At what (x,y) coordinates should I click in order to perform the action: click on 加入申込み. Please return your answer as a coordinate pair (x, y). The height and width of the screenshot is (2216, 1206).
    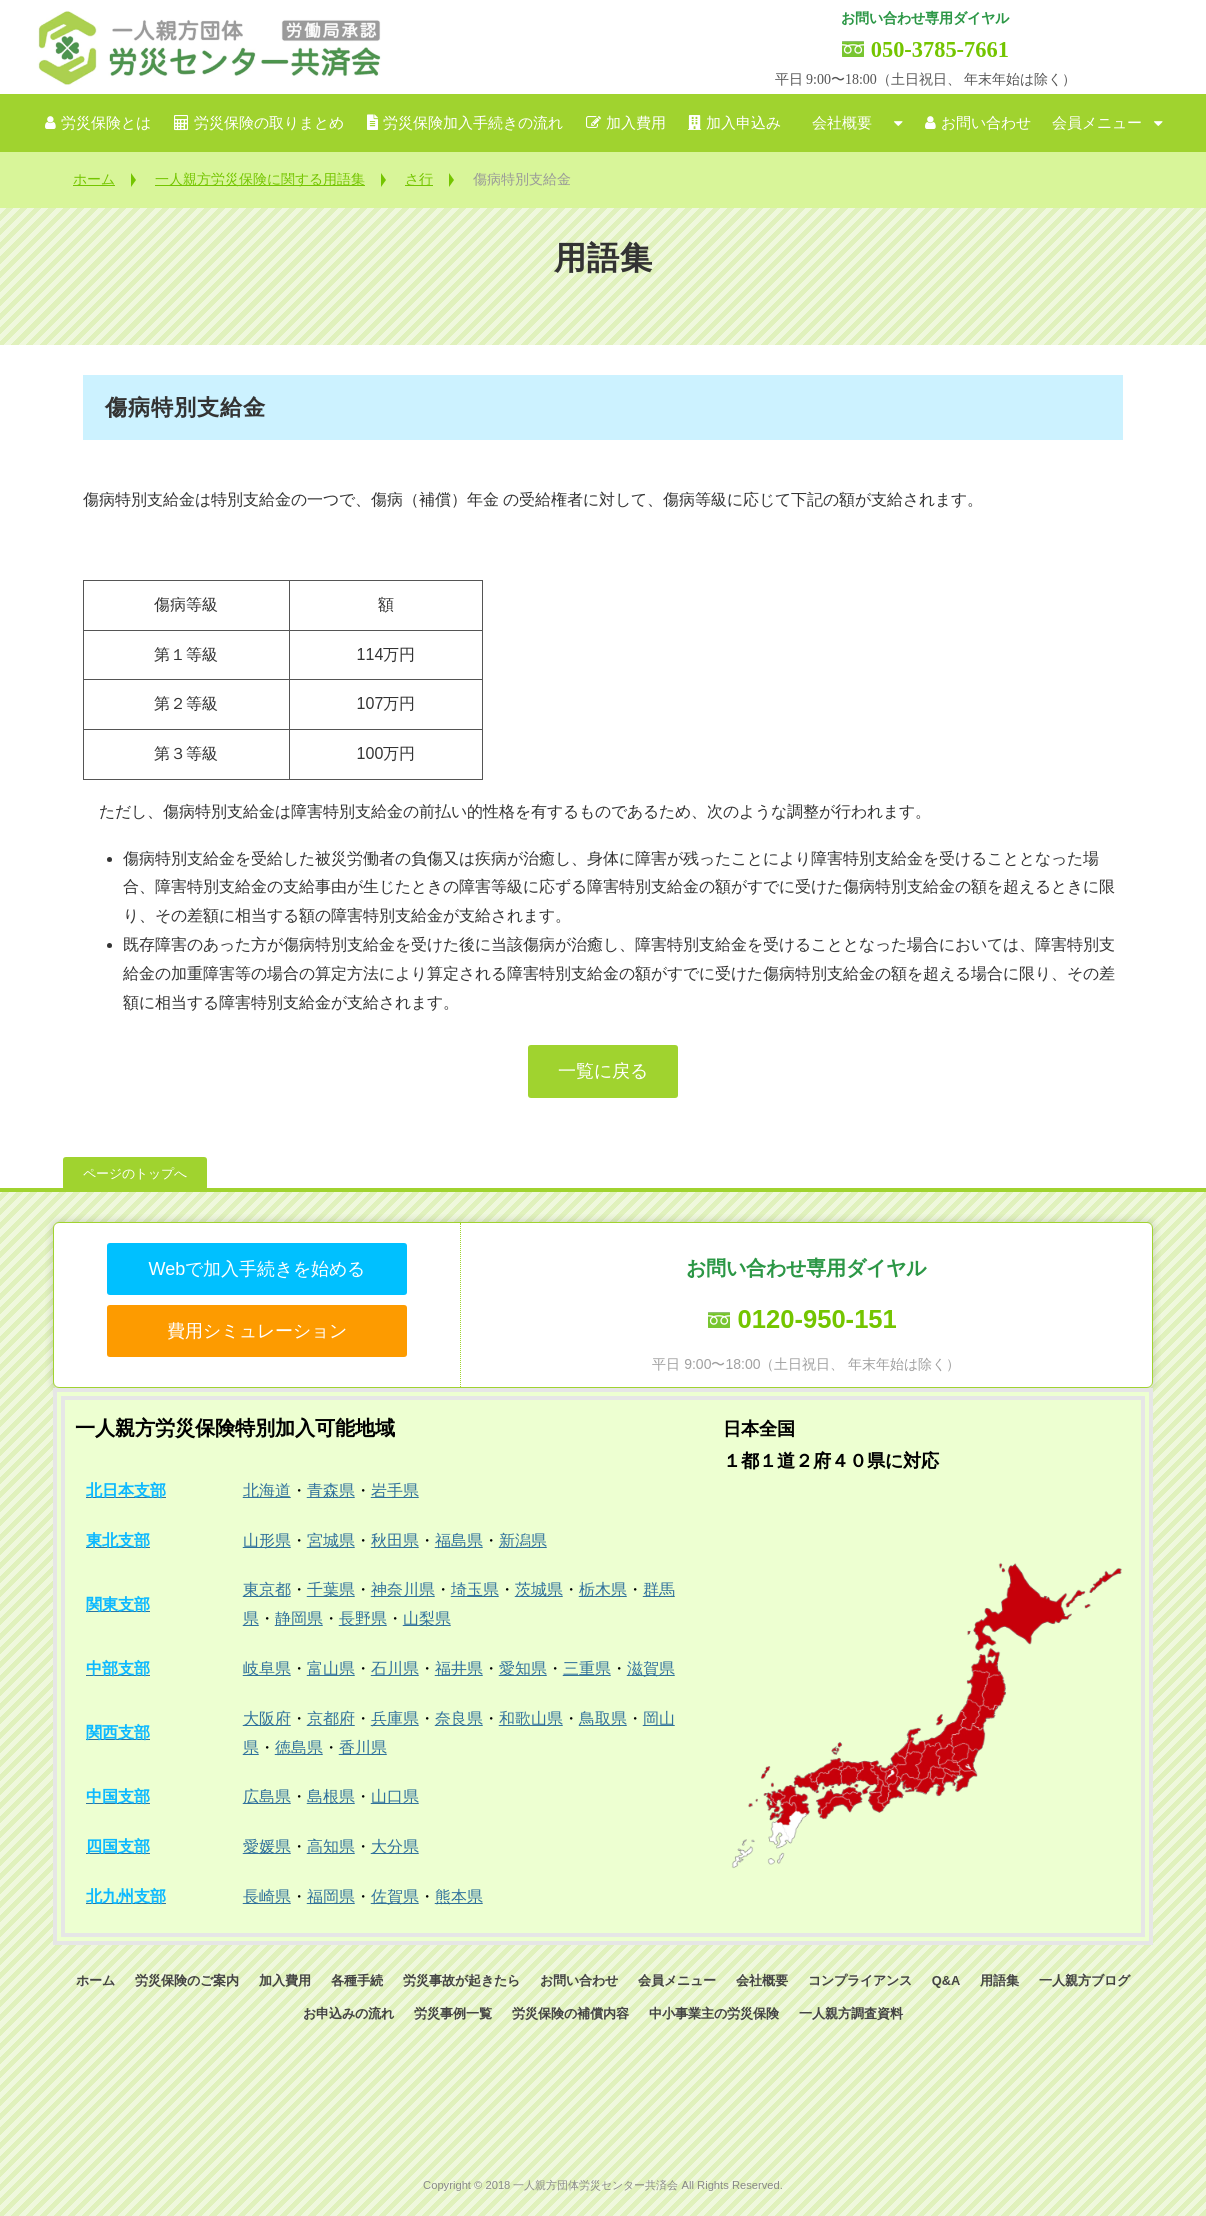
    Looking at the image, I should click on (743, 123).